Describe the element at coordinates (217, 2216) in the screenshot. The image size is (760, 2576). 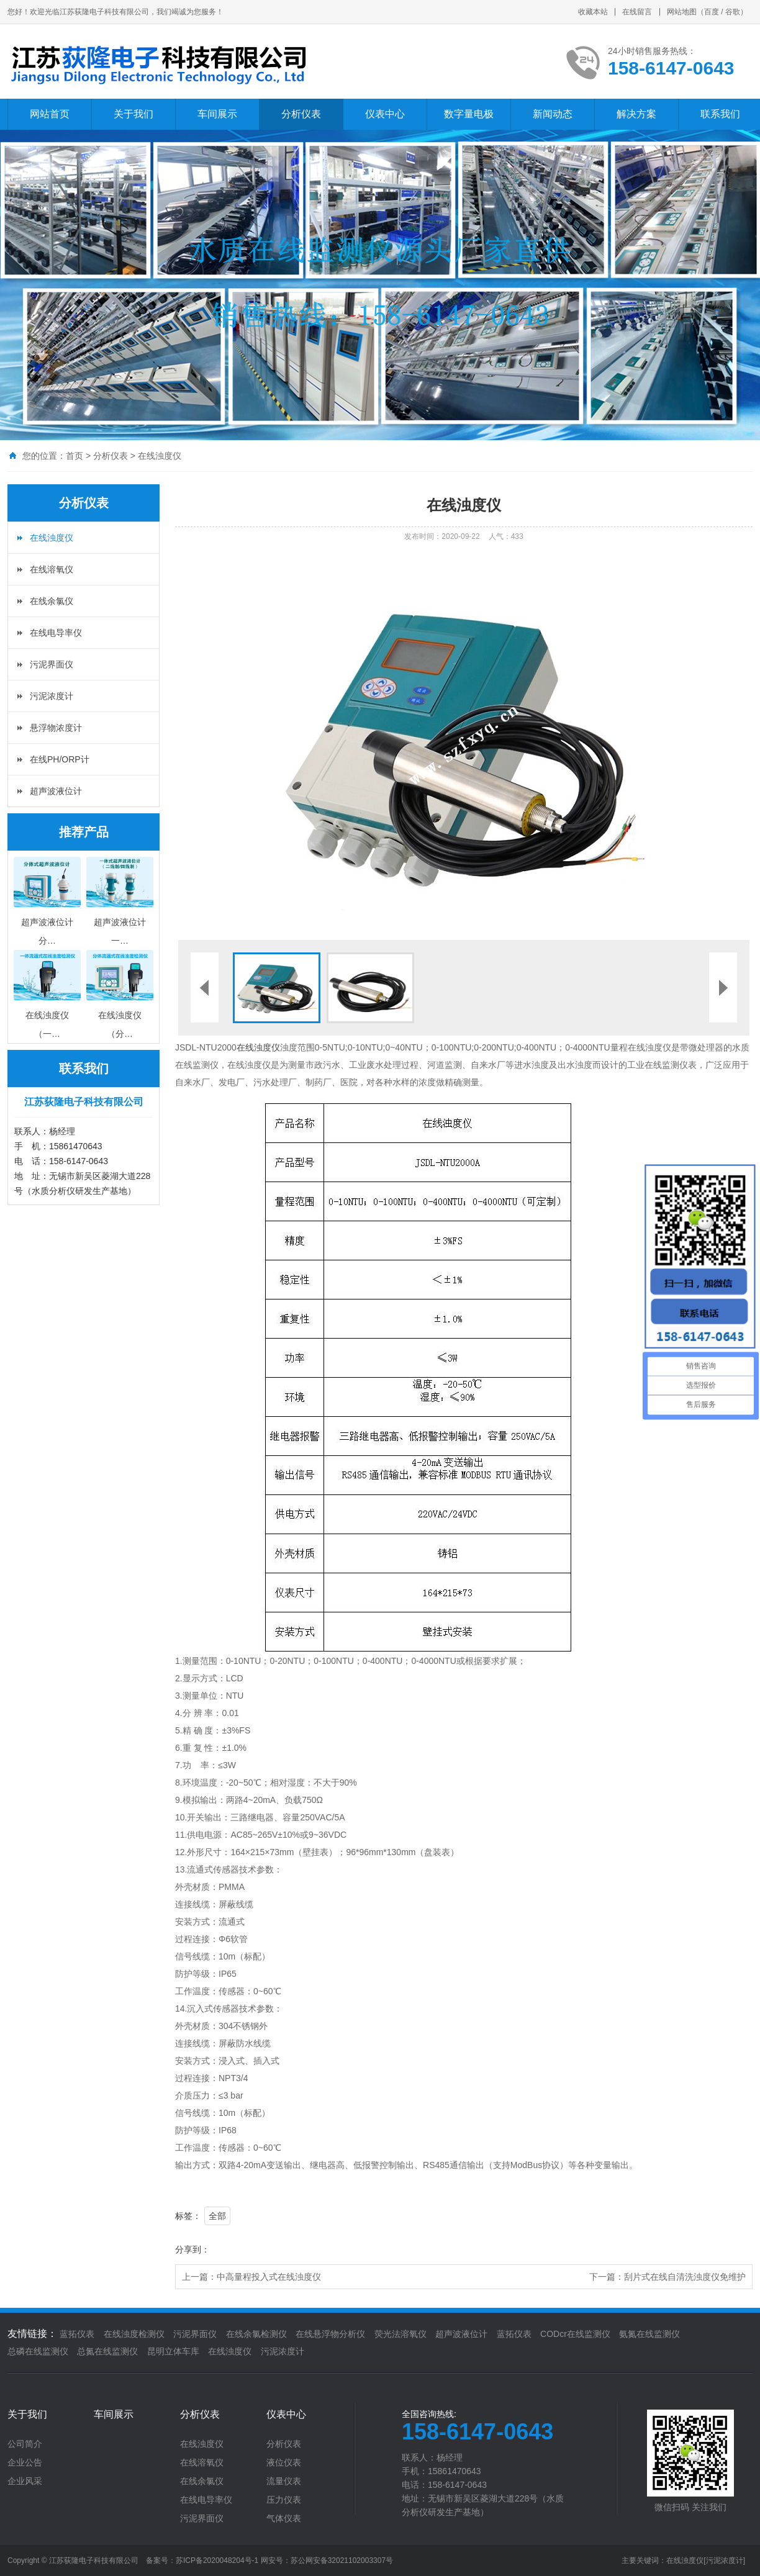
I see `全部` at that location.